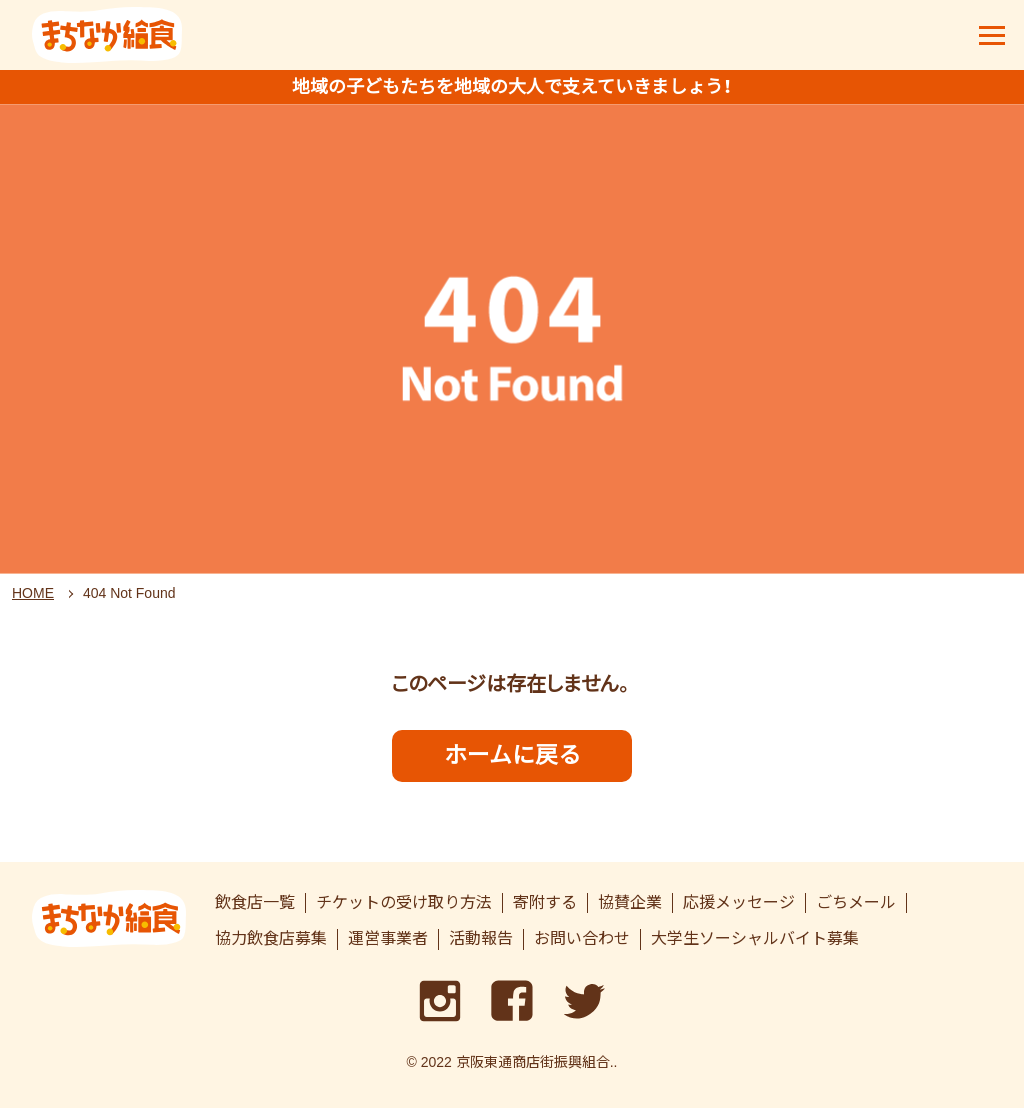 This screenshot has width=1024, height=1108. Describe the element at coordinates (271, 938) in the screenshot. I see `協力飲食店募集` at that location.